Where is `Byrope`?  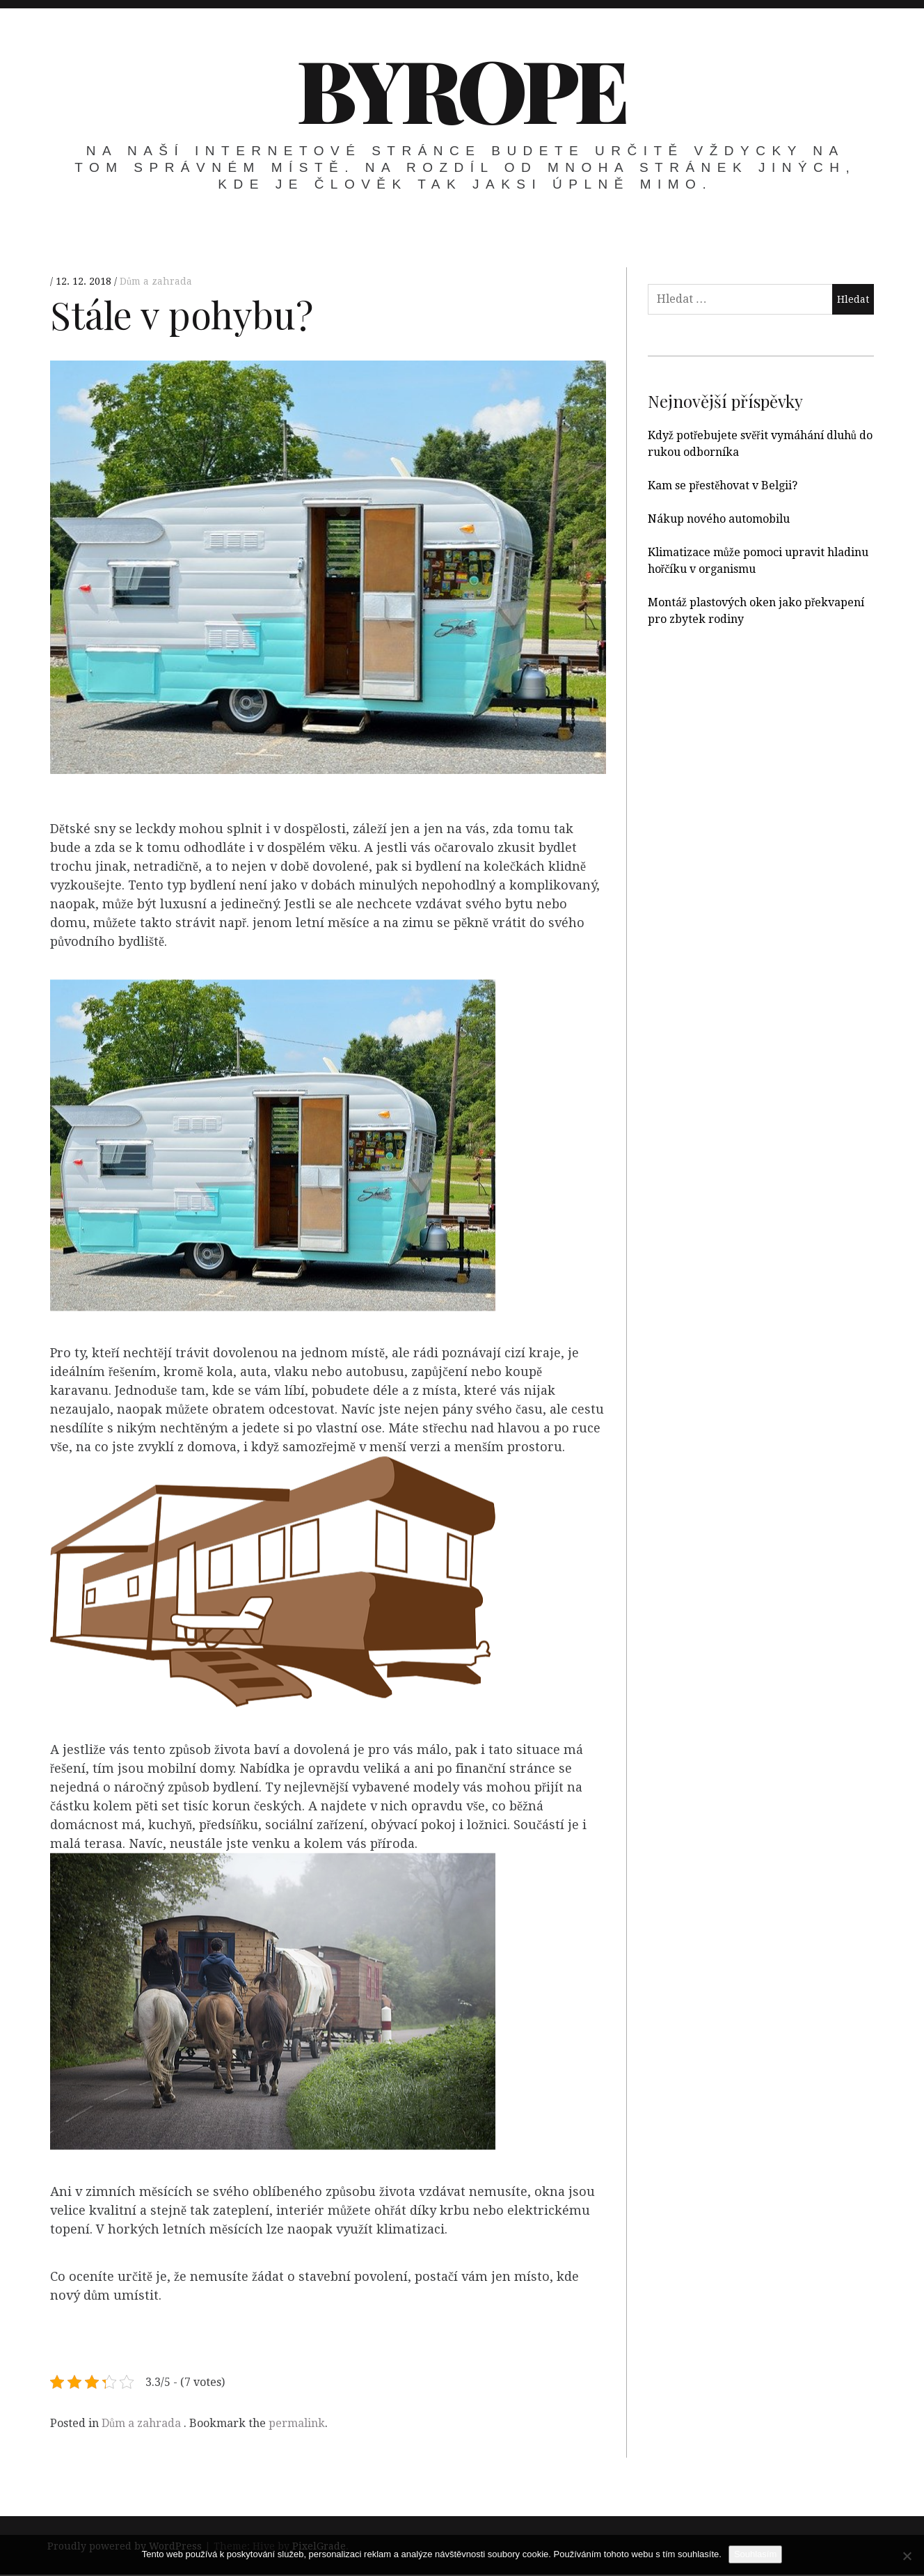
Byrope is located at coordinates (460, 88).